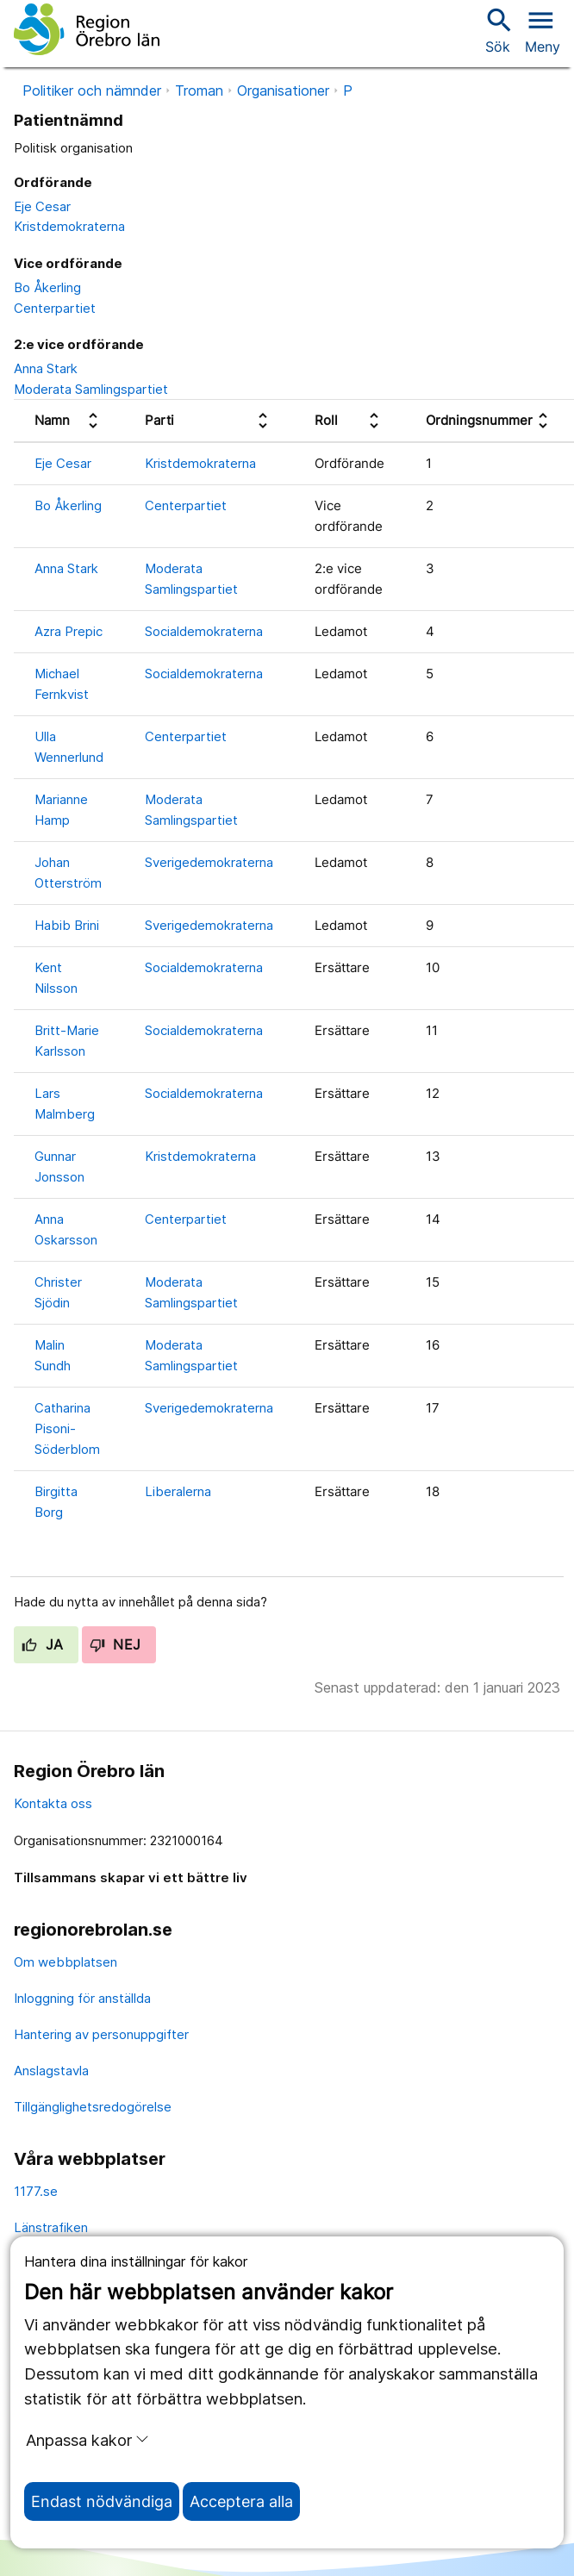 This screenshot has height=2576, width=574. Describe the element at coordinates (51, 2227) in the screenshot. I see `Länstrafiken [länstrafiken]` at that location.